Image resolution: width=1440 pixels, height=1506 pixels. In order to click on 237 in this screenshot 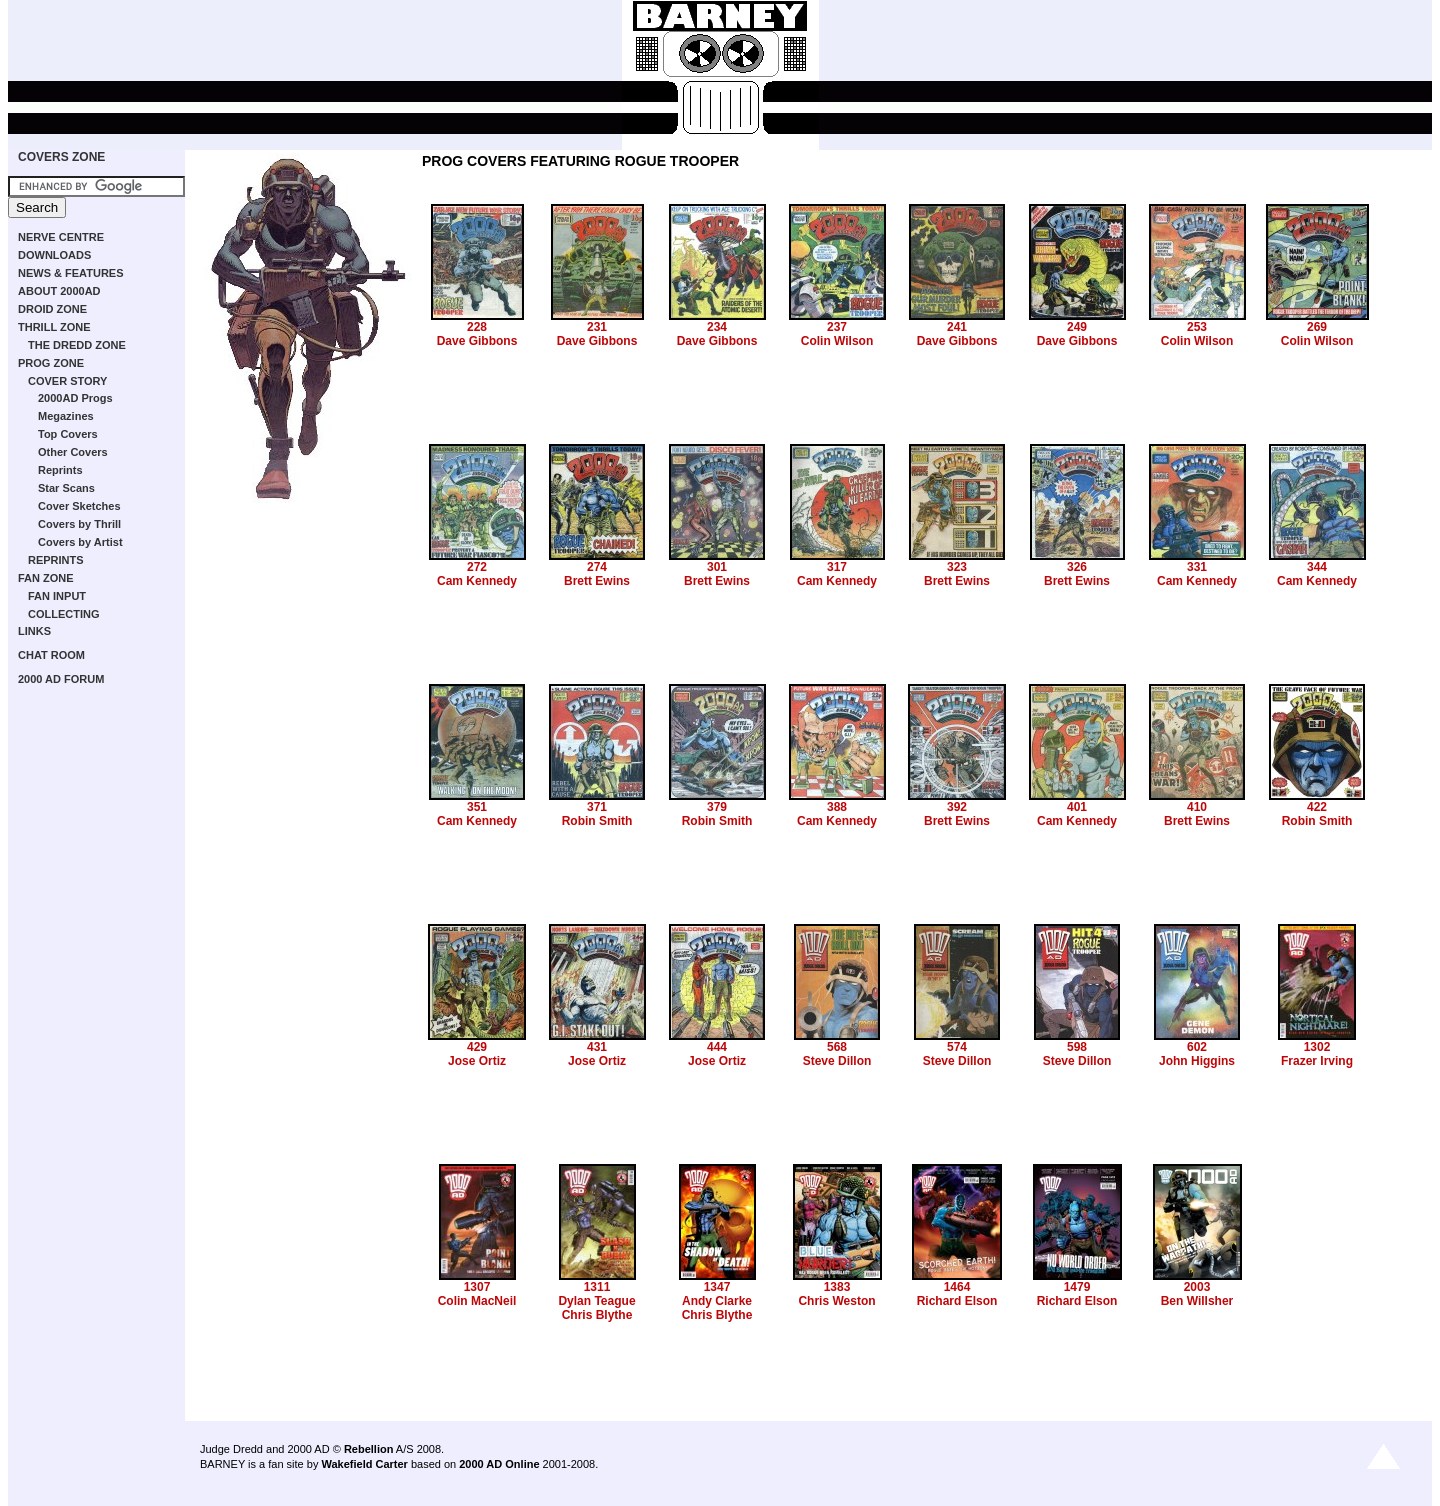, I will do `click(837, 327)`.